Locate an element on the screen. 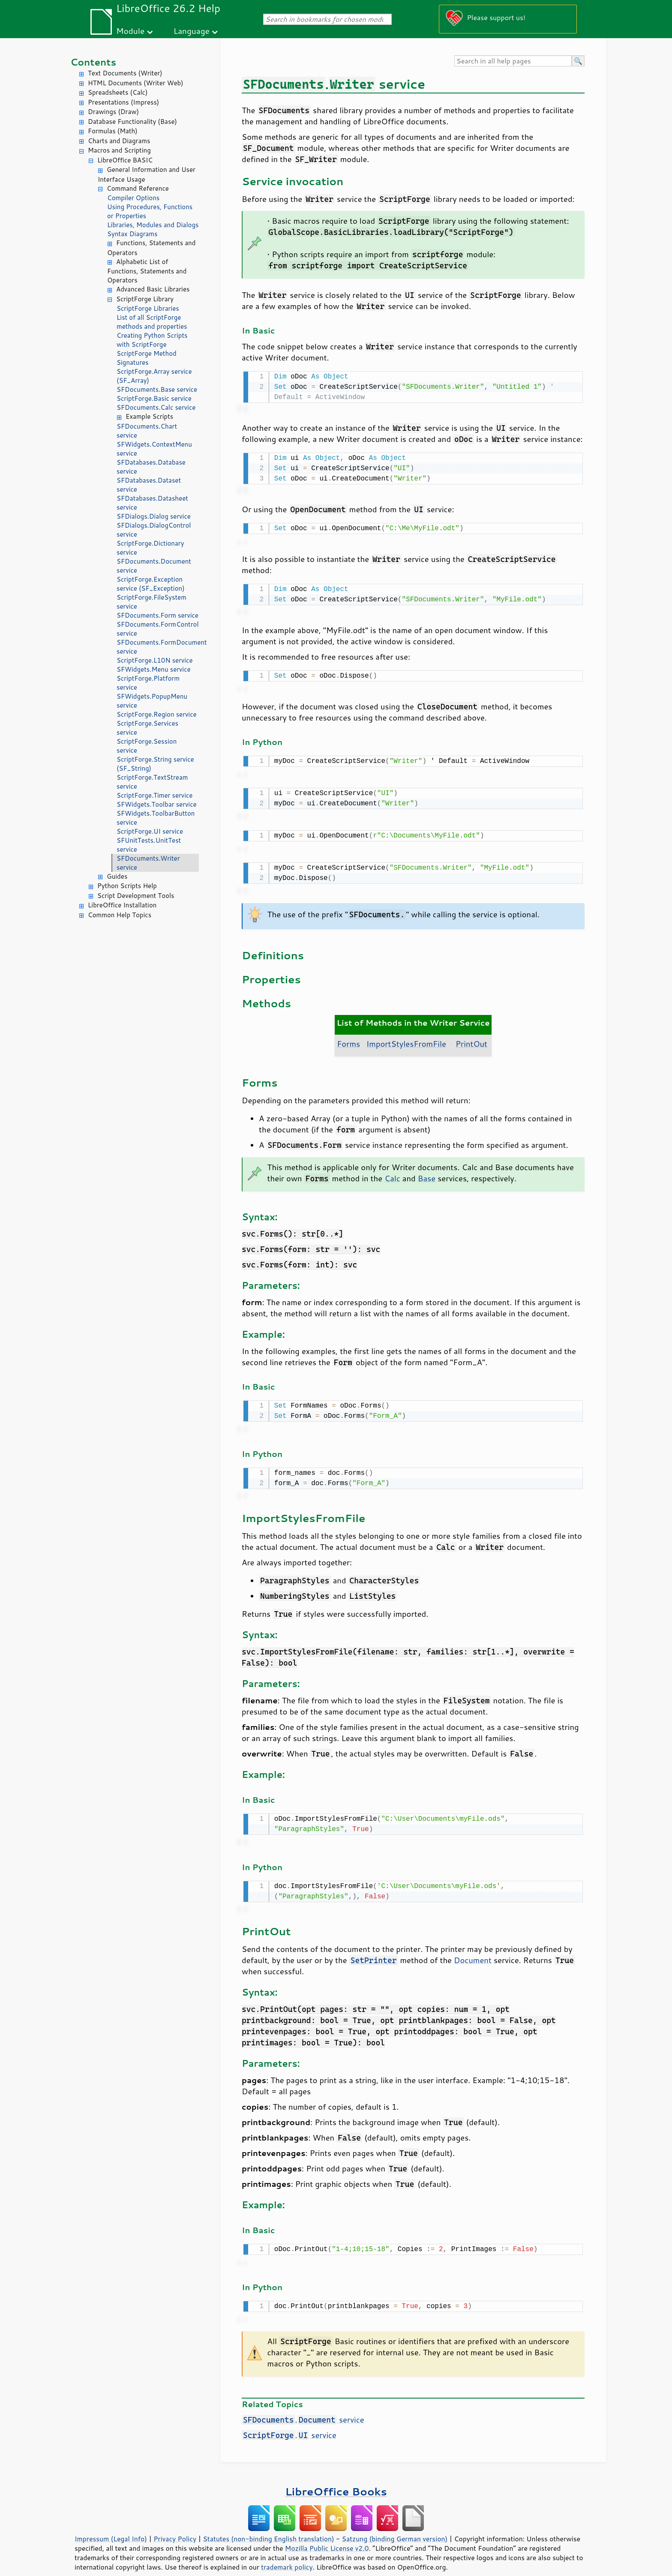  Forms is located at coordinates (348, 1036).